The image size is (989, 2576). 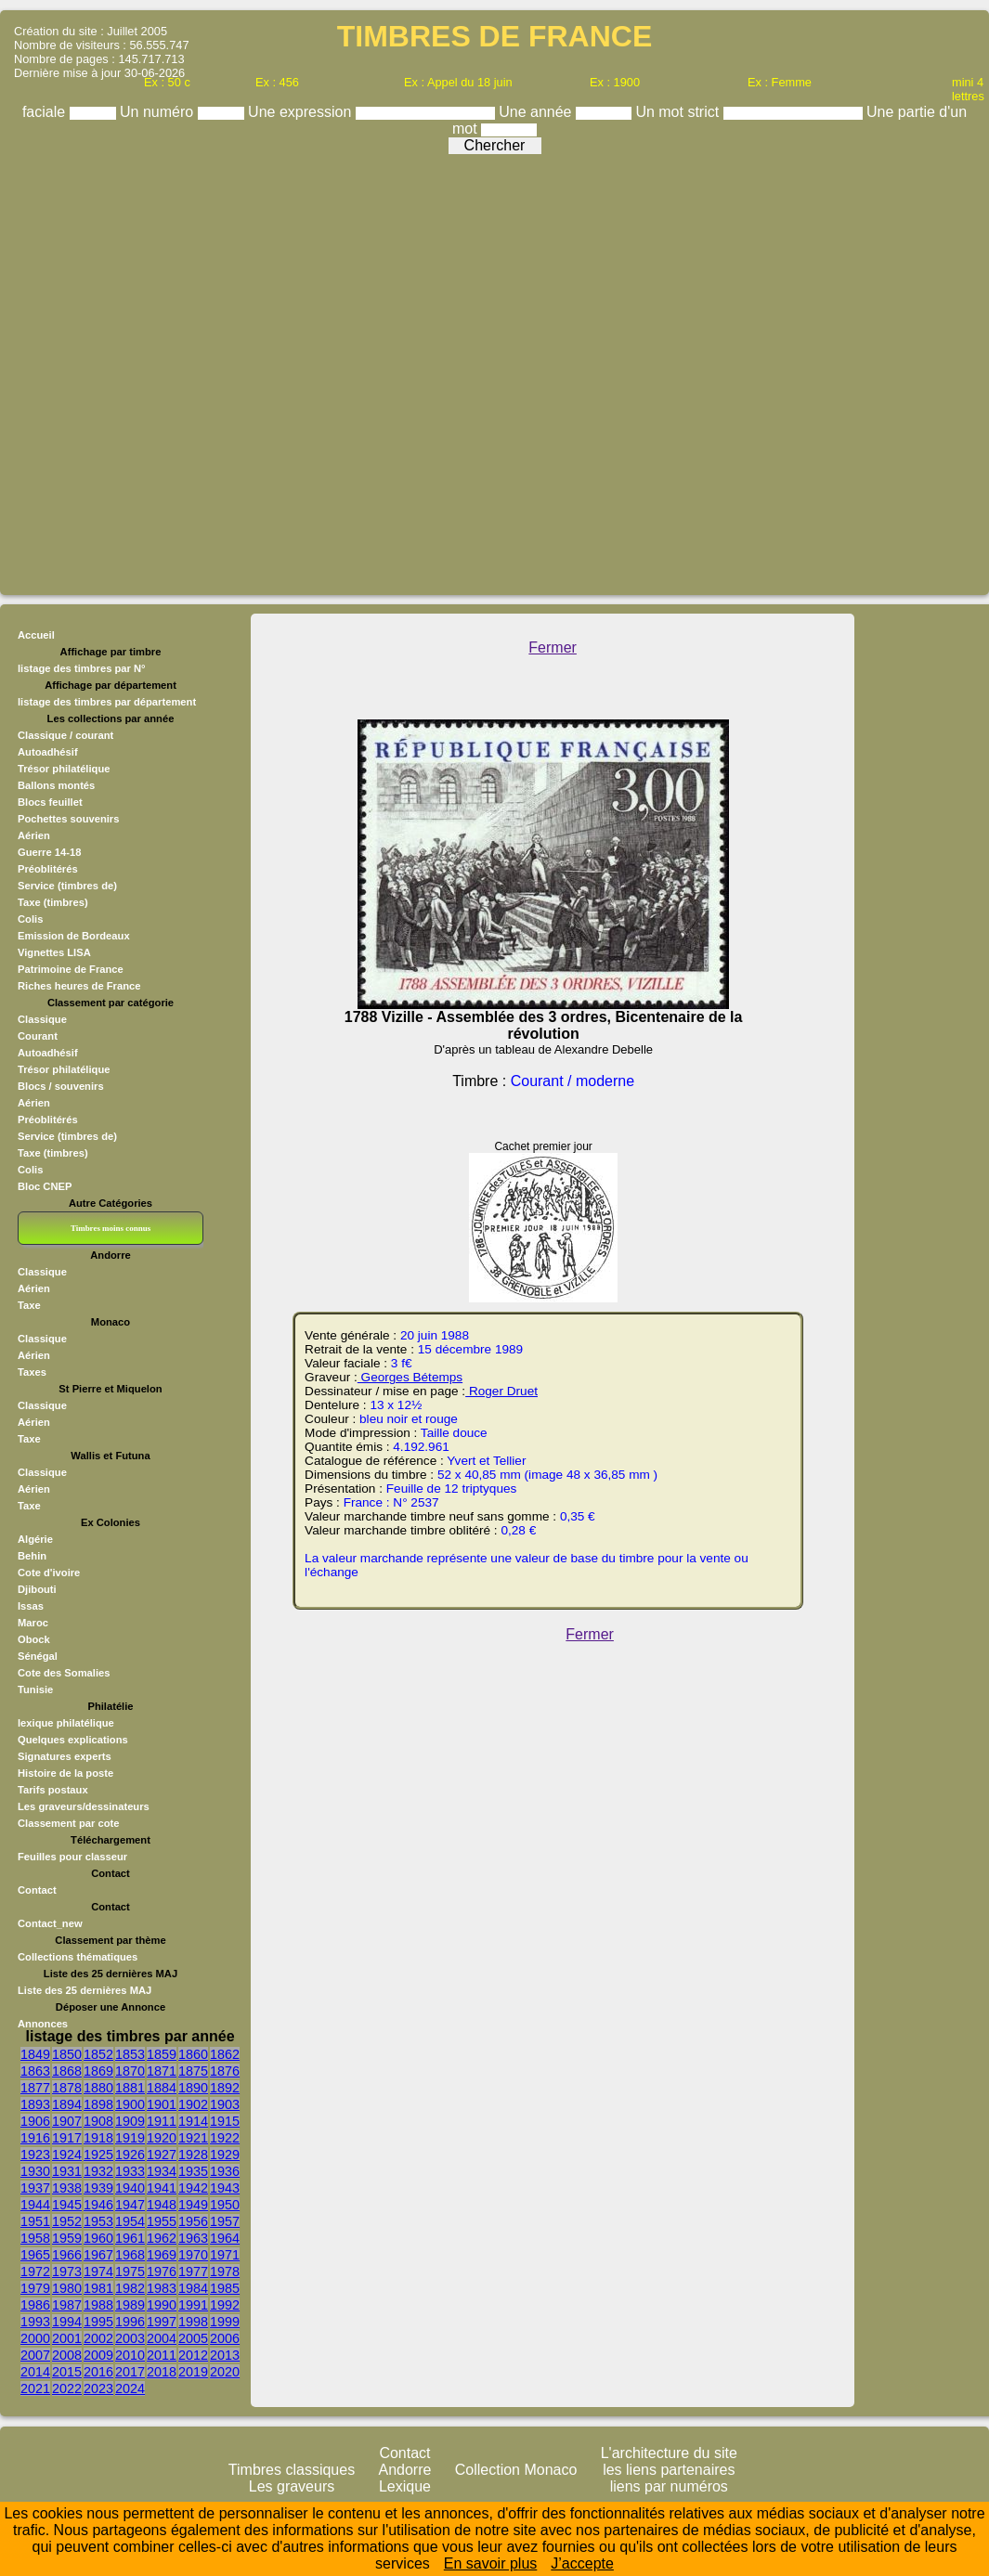 What do you see at coordinates (67, 2271) in the screenshot?
I see `1973` at bounding box center [67, 2271].